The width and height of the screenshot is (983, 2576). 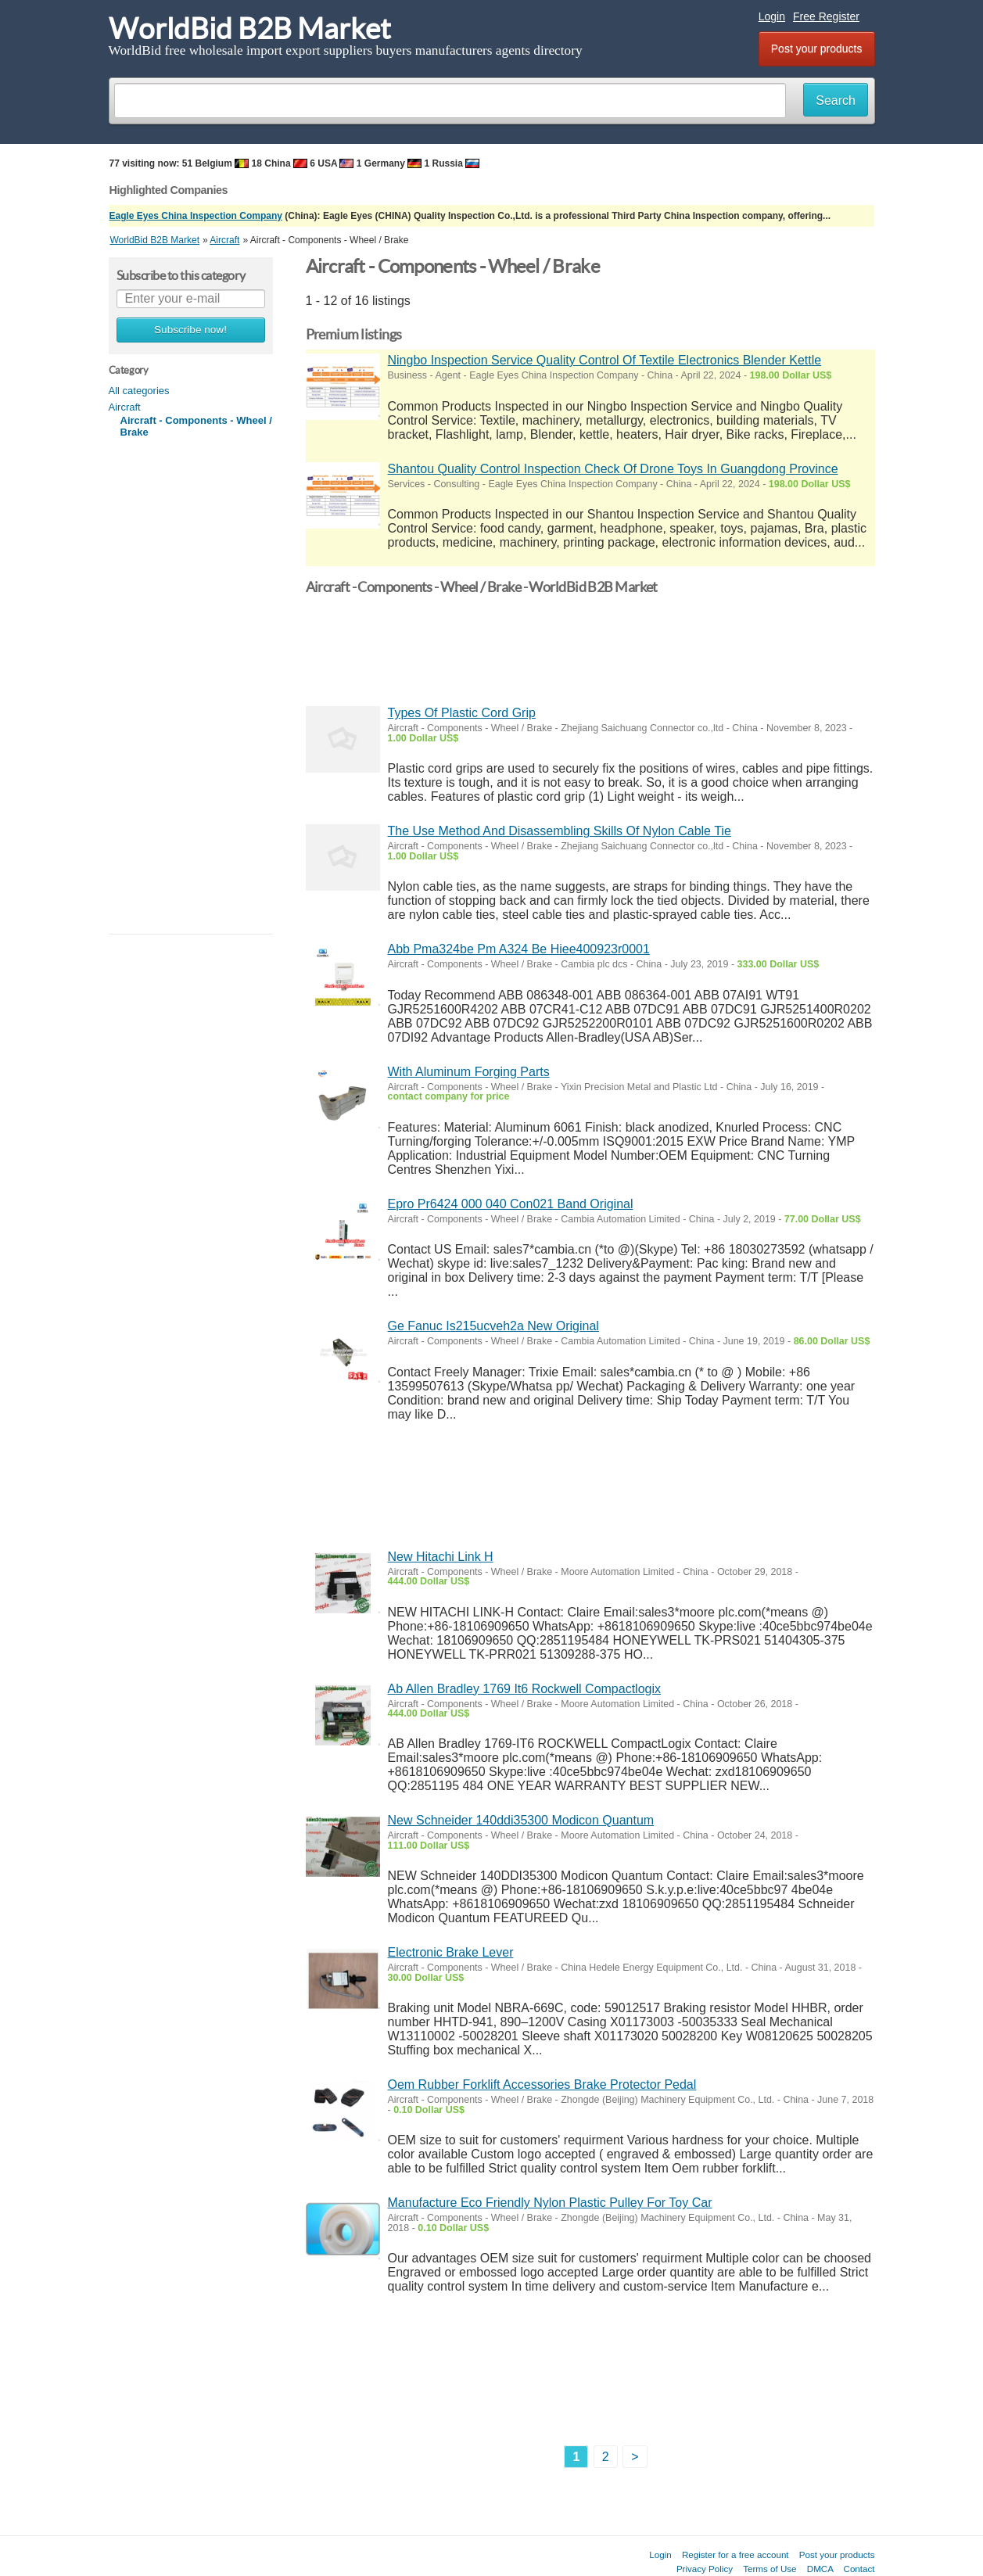 I want to click on Post your products, so click(x=817, y=48).